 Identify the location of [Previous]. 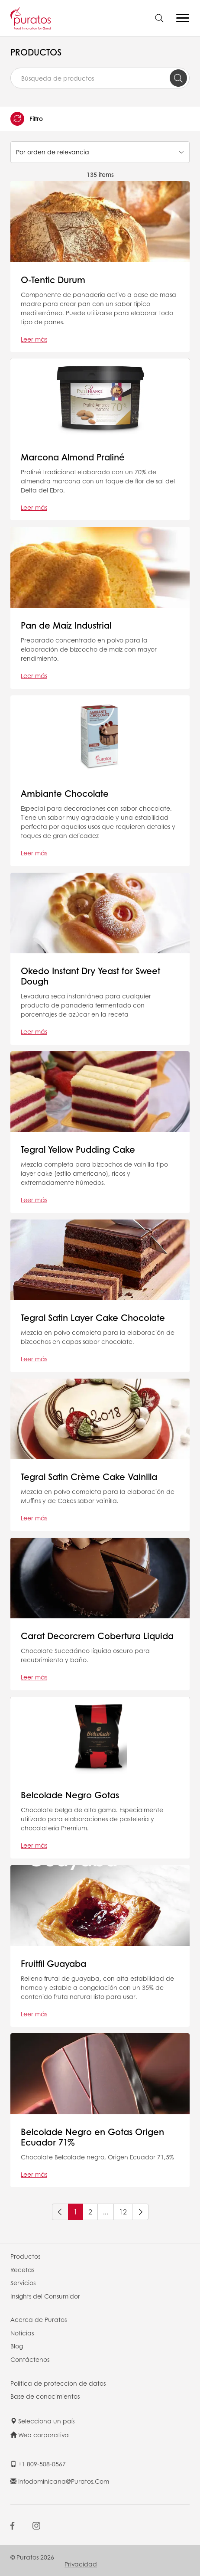
(60, 2212).